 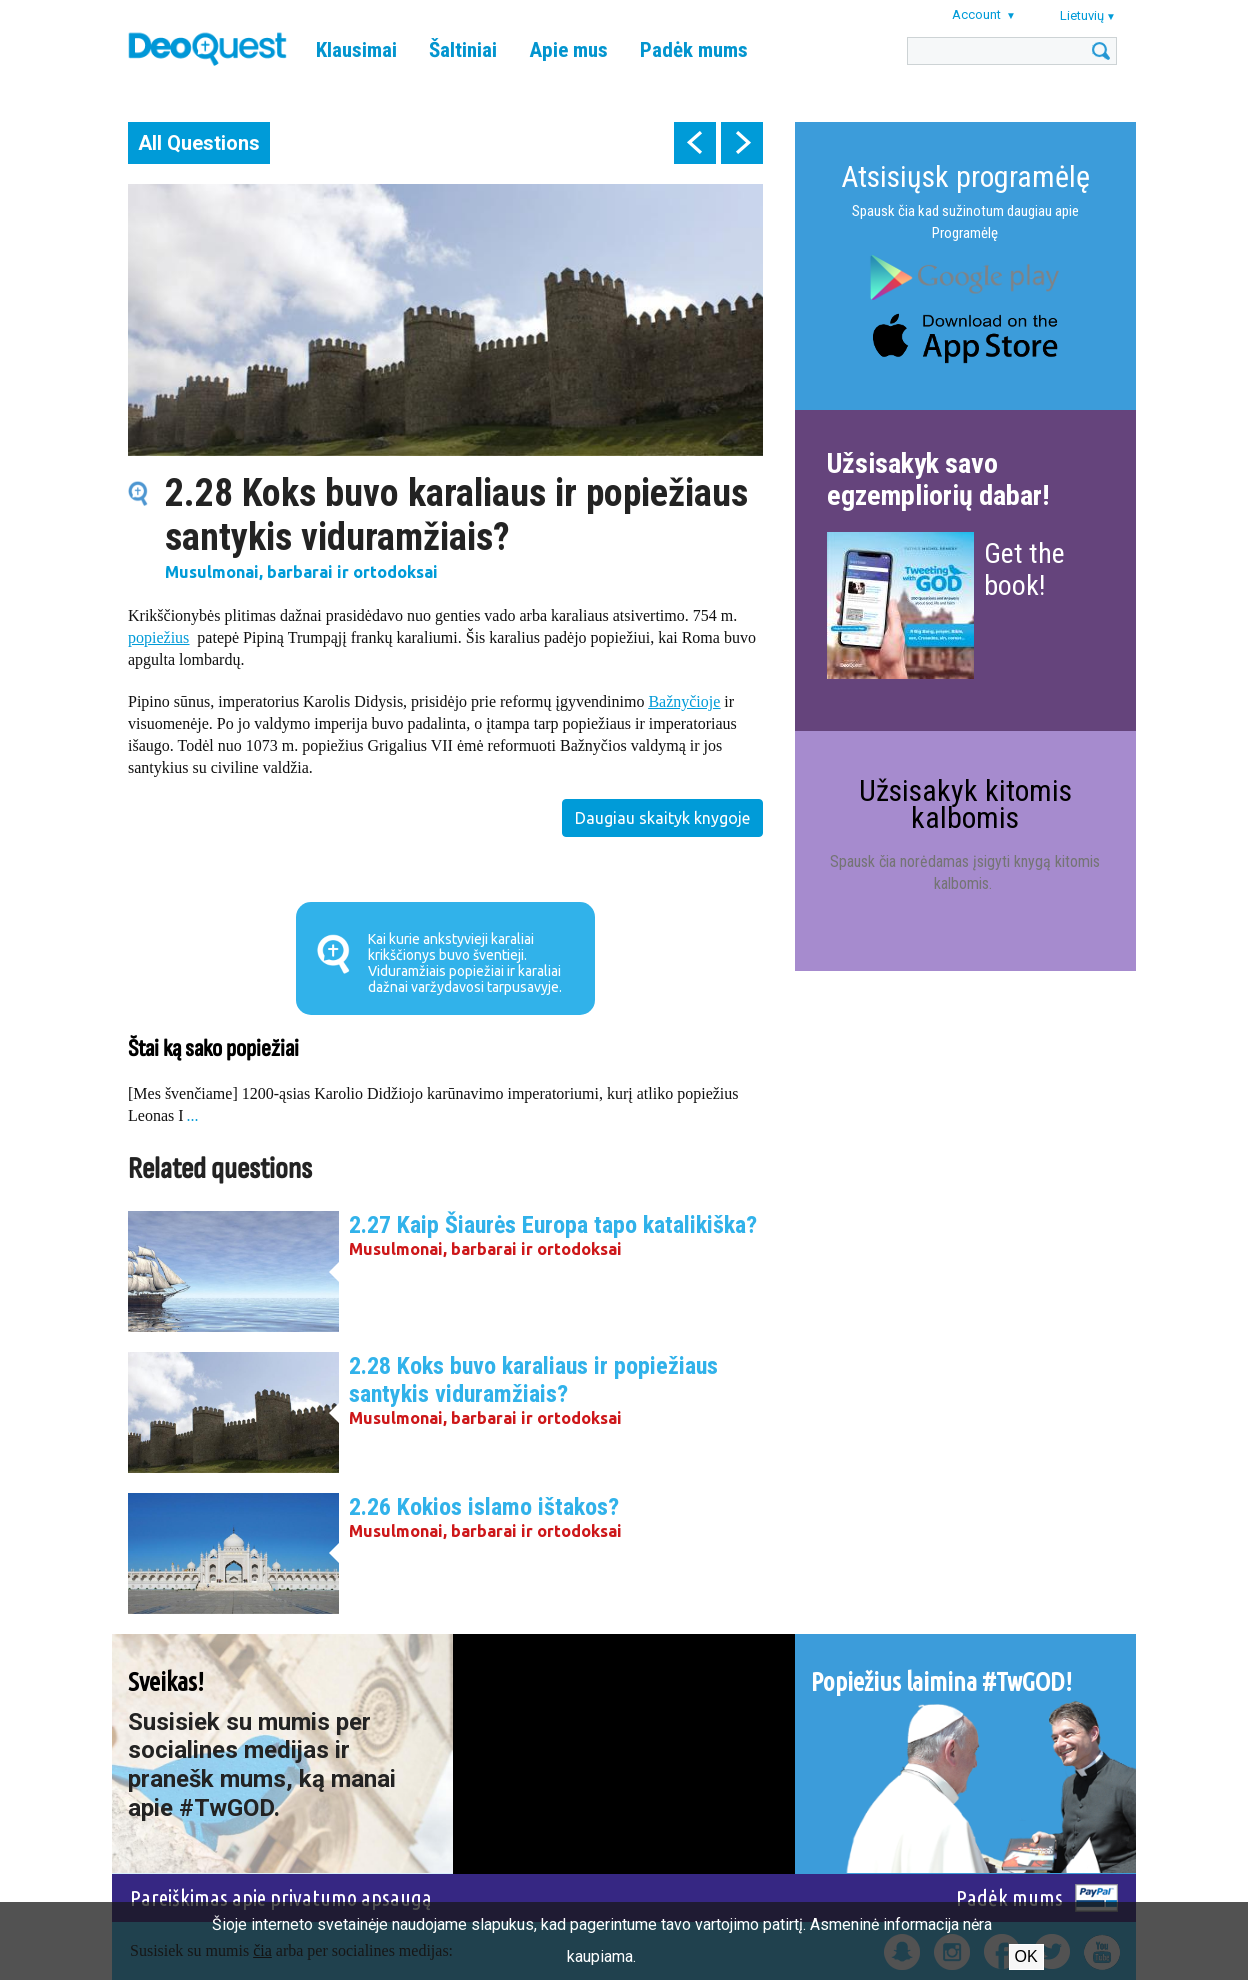 What do you see at coordinates (484, 1507) in the screenshot?
I see `2.26 Kokios islamo ištakos?` at bounding box center [484, 1507].